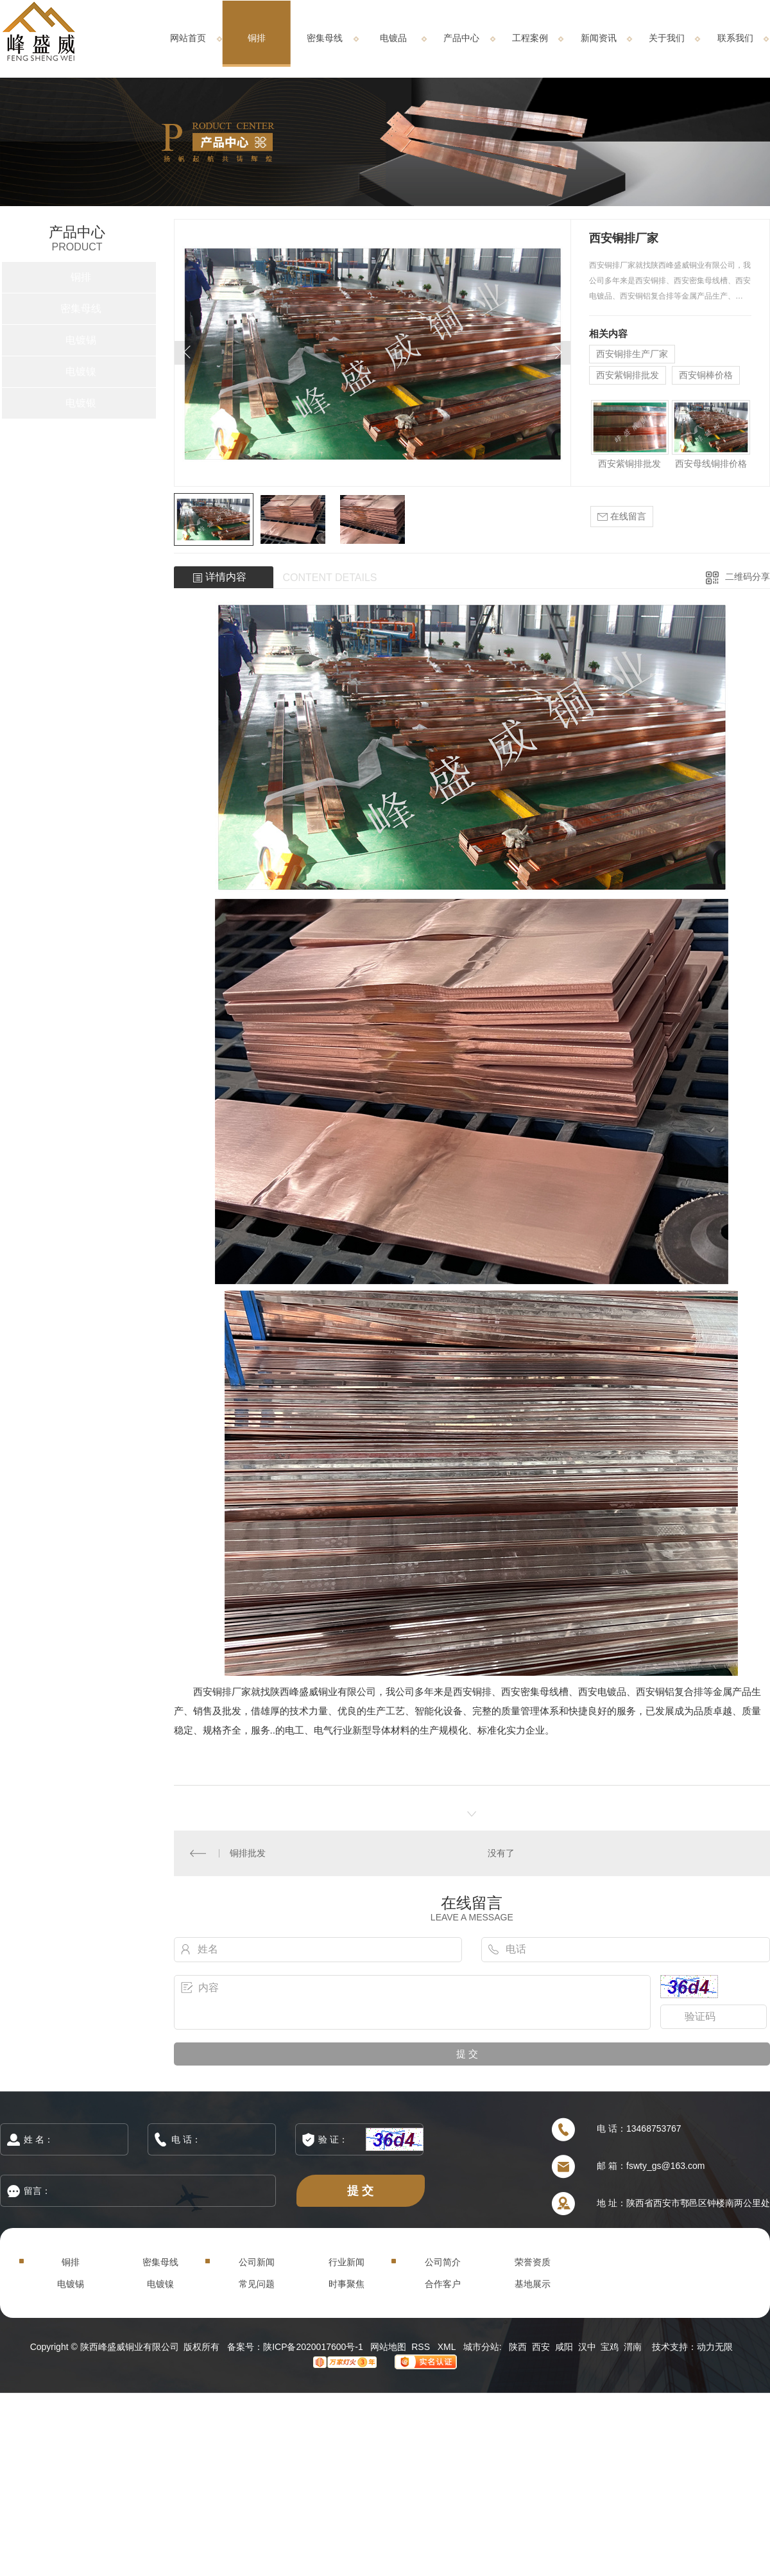 This screenshot has width=770, height=2576. Describe the element at coordinates (393, 38) in the screenshot. I see `电镀品` at that location.